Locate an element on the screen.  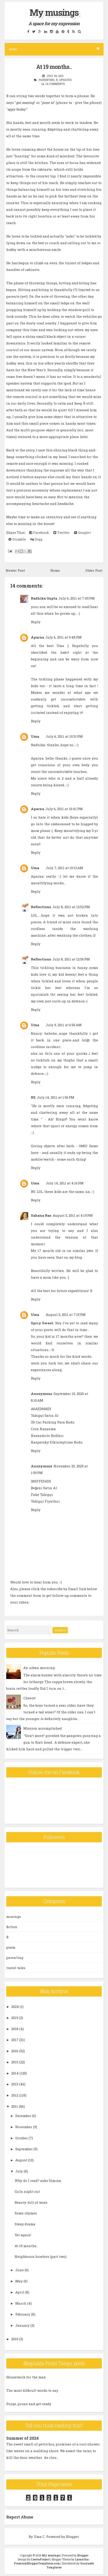
musings is located at coordinates (13, 1916).